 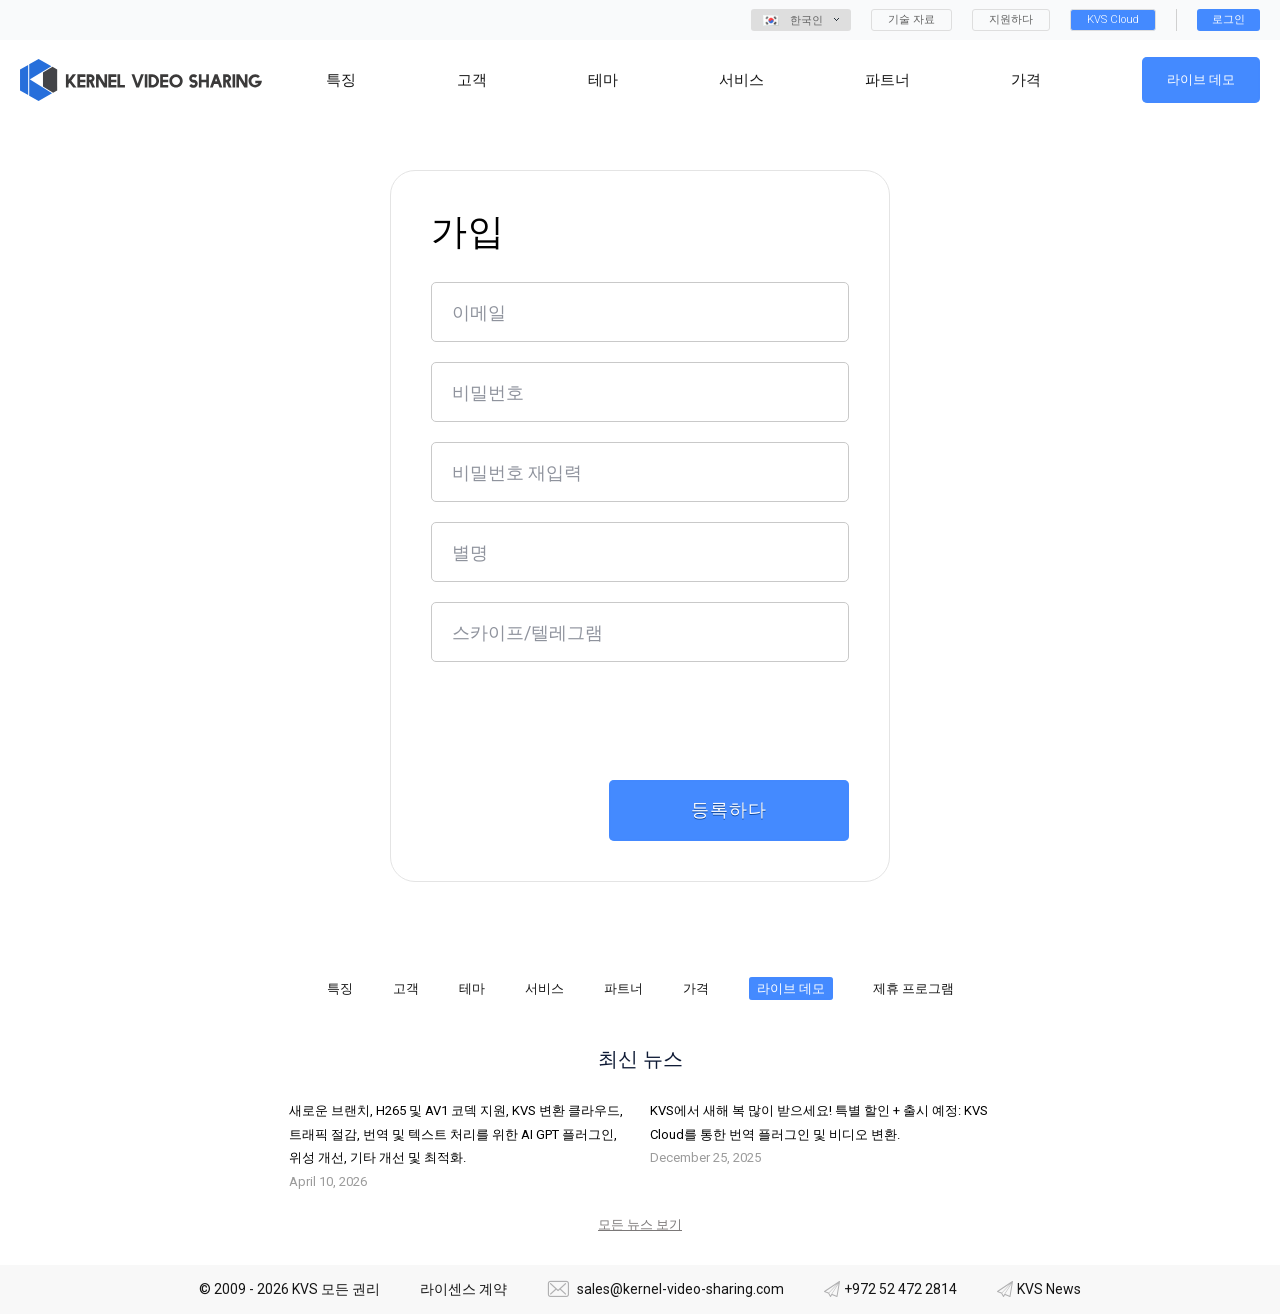 I want to click on 로그인, so click(x=1228, y=19).